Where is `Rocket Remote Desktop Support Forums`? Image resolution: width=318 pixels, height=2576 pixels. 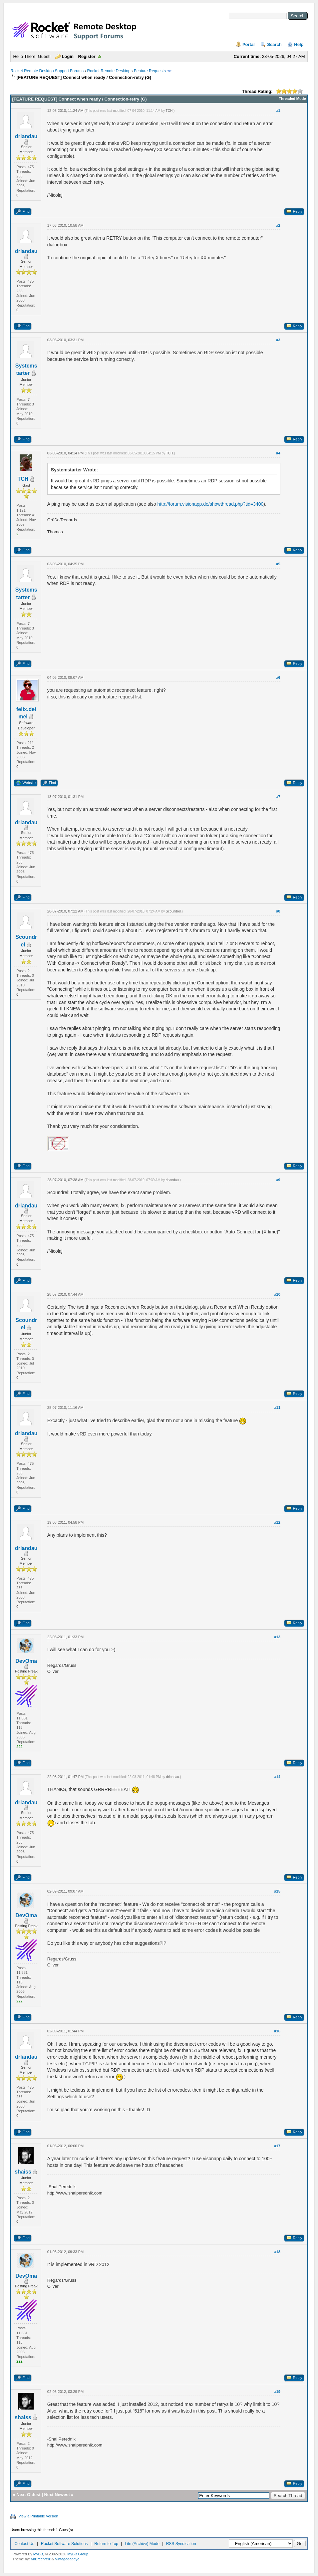
Rocket Remote Desktop Support Forums is located at coordinates (46, 71).